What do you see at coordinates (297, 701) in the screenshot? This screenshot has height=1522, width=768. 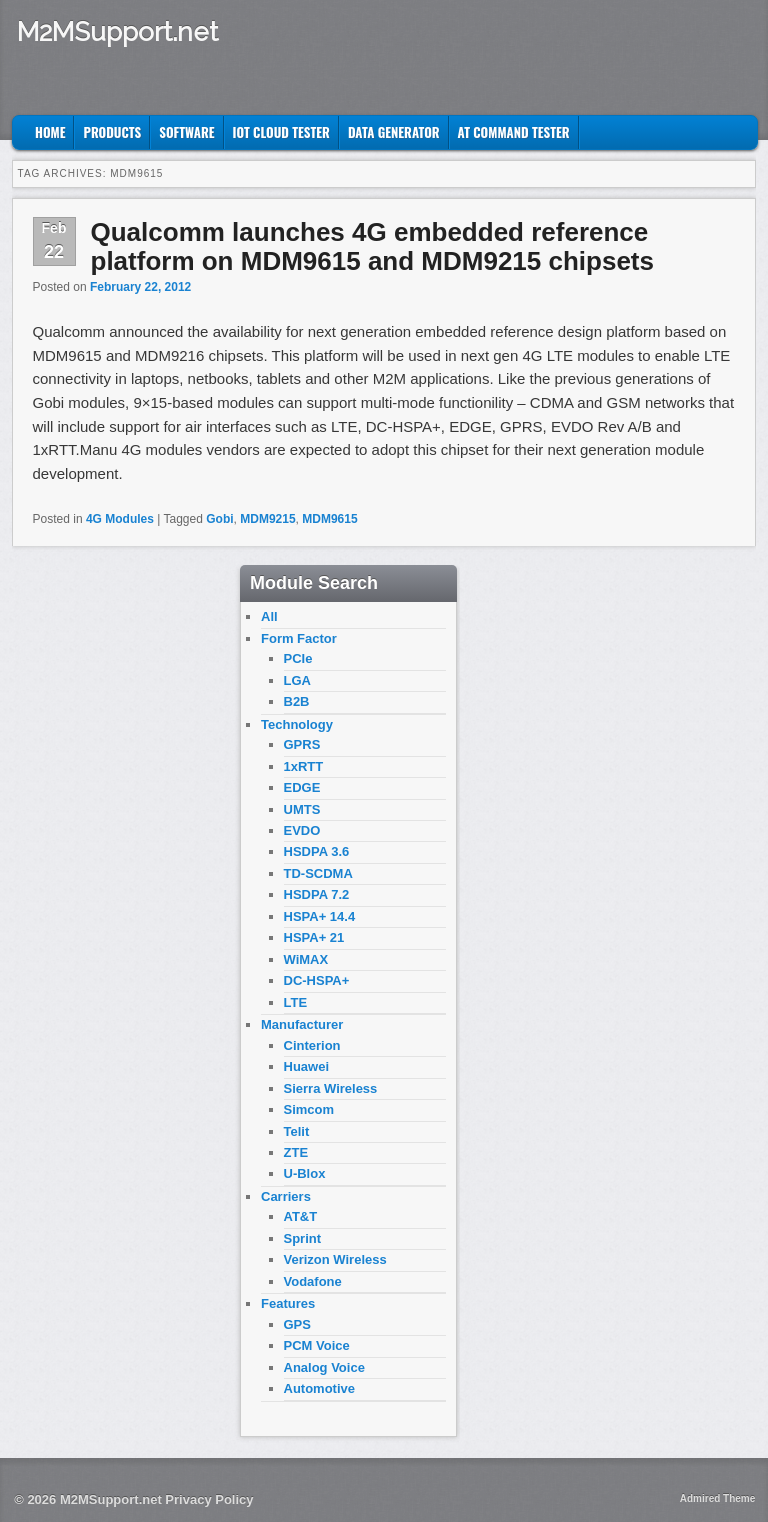 I see `B2B` at bounding box center [297, 701].